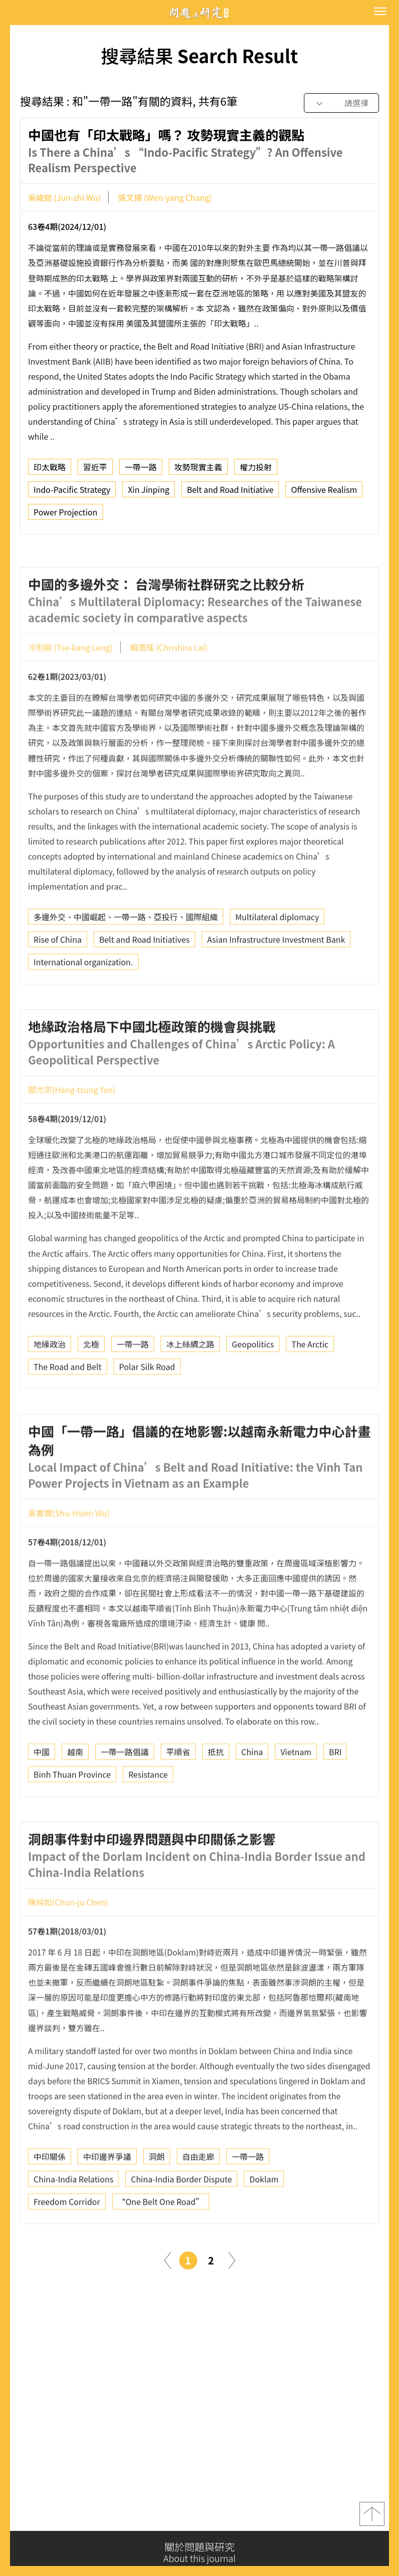 This screenshot has height=2576, width=399. Describe the element at coordinates (198, 2196) in the screenshot. I see `自由走廊` at that location.